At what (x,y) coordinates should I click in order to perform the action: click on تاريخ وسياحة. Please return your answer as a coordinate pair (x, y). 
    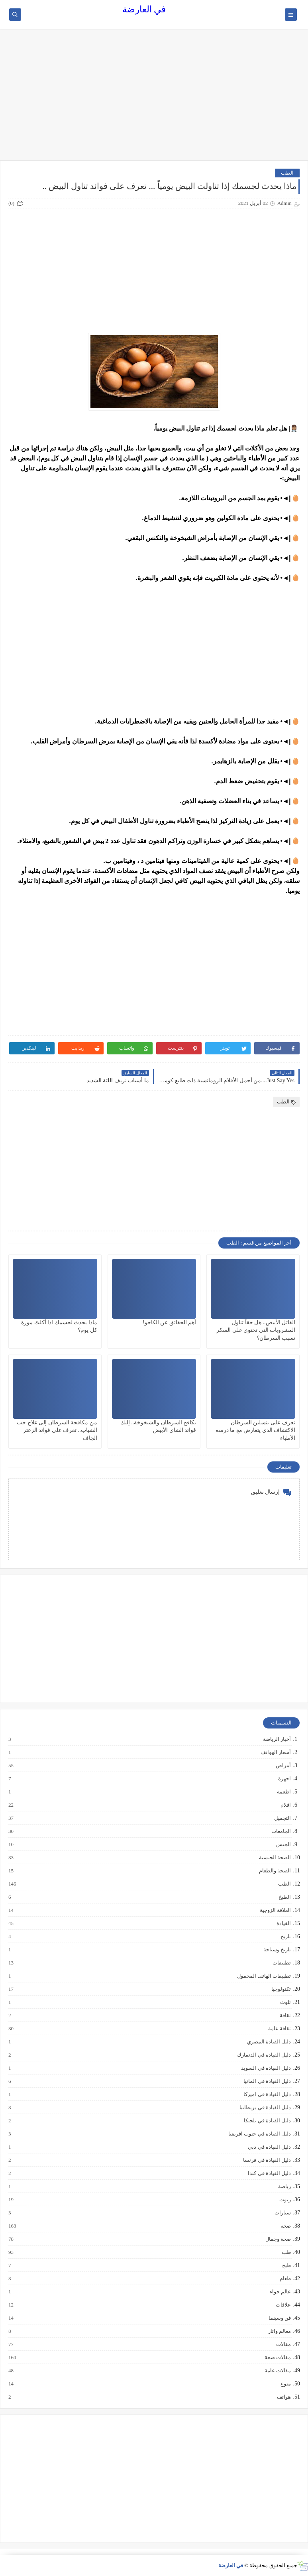
    Looking at the image, I should click on (277, 1950).